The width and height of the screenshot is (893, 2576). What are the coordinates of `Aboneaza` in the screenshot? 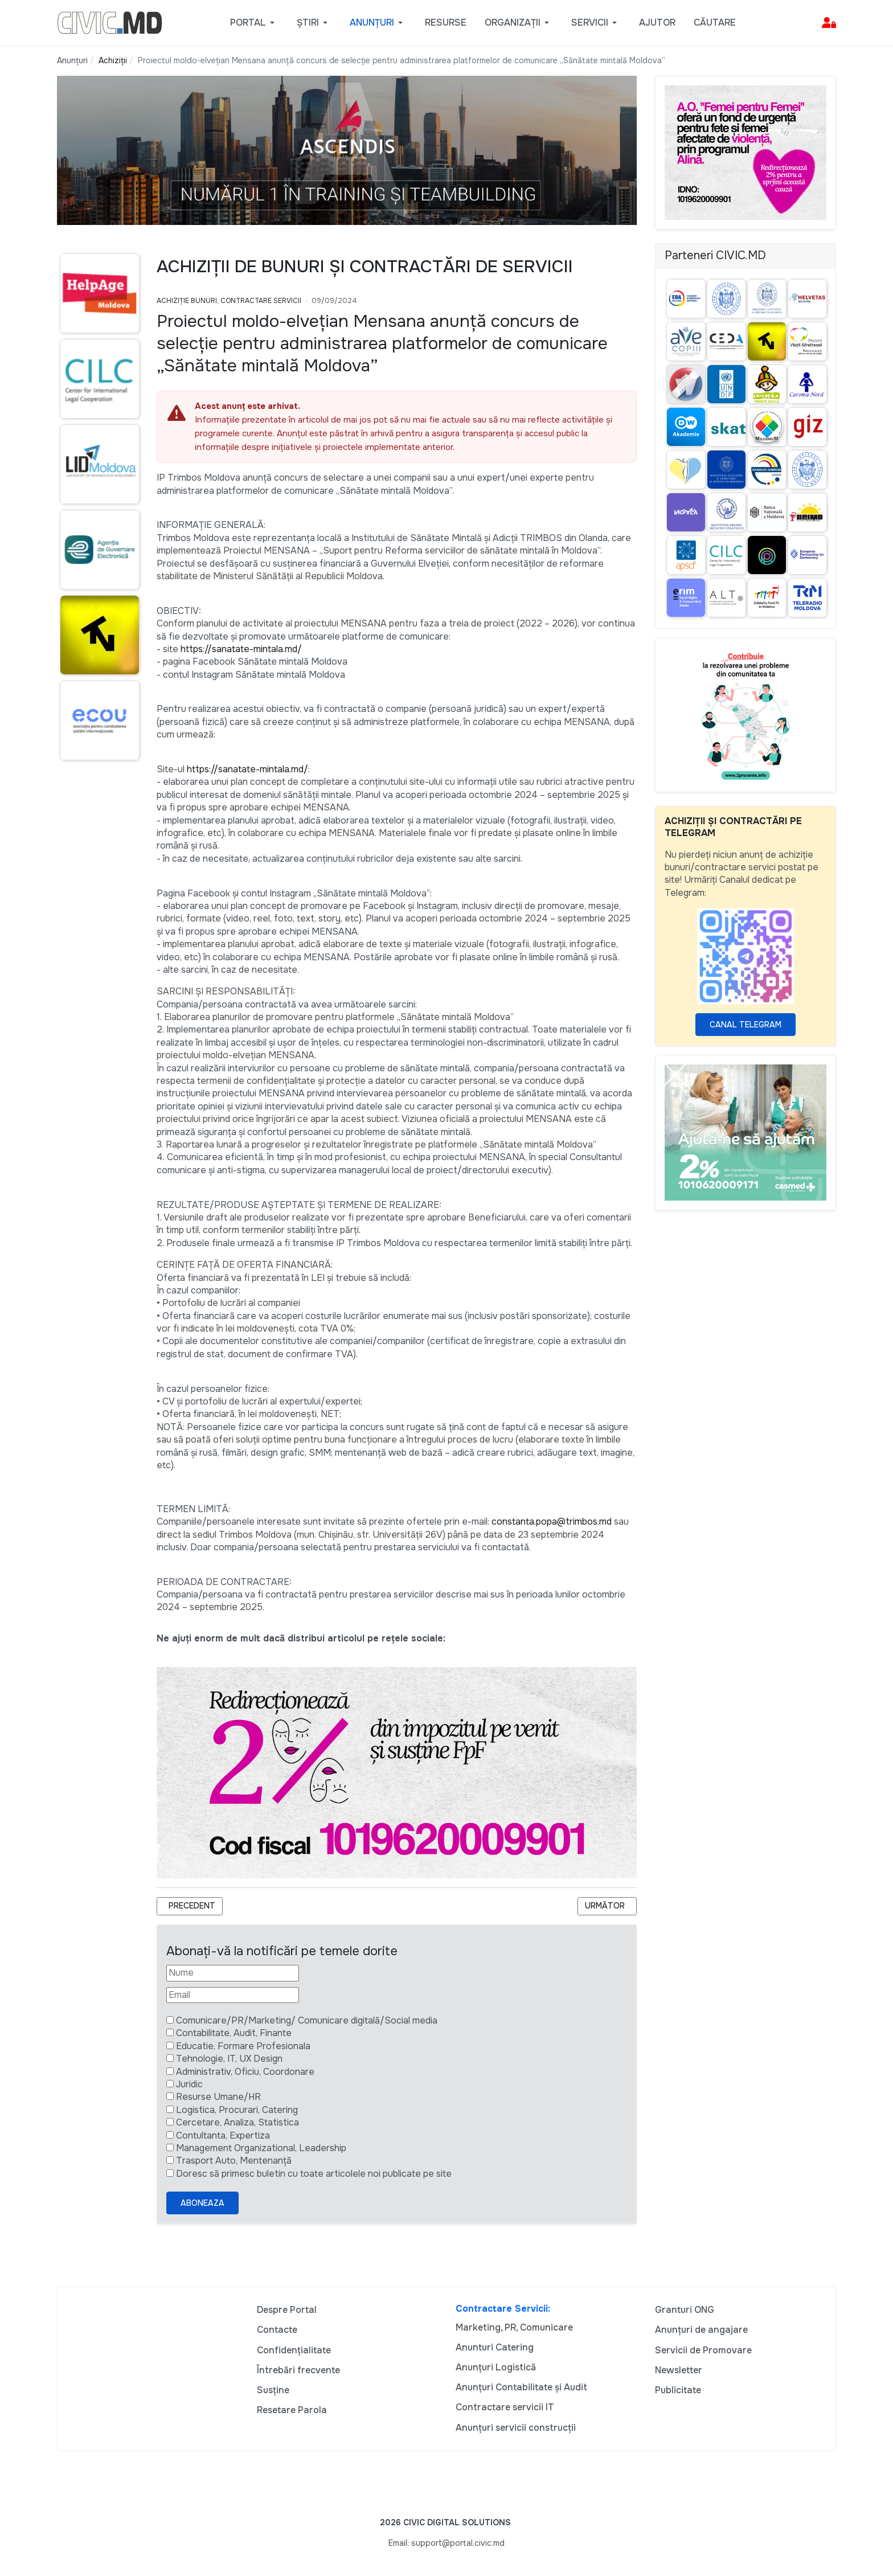 It's located at (202, 2203).